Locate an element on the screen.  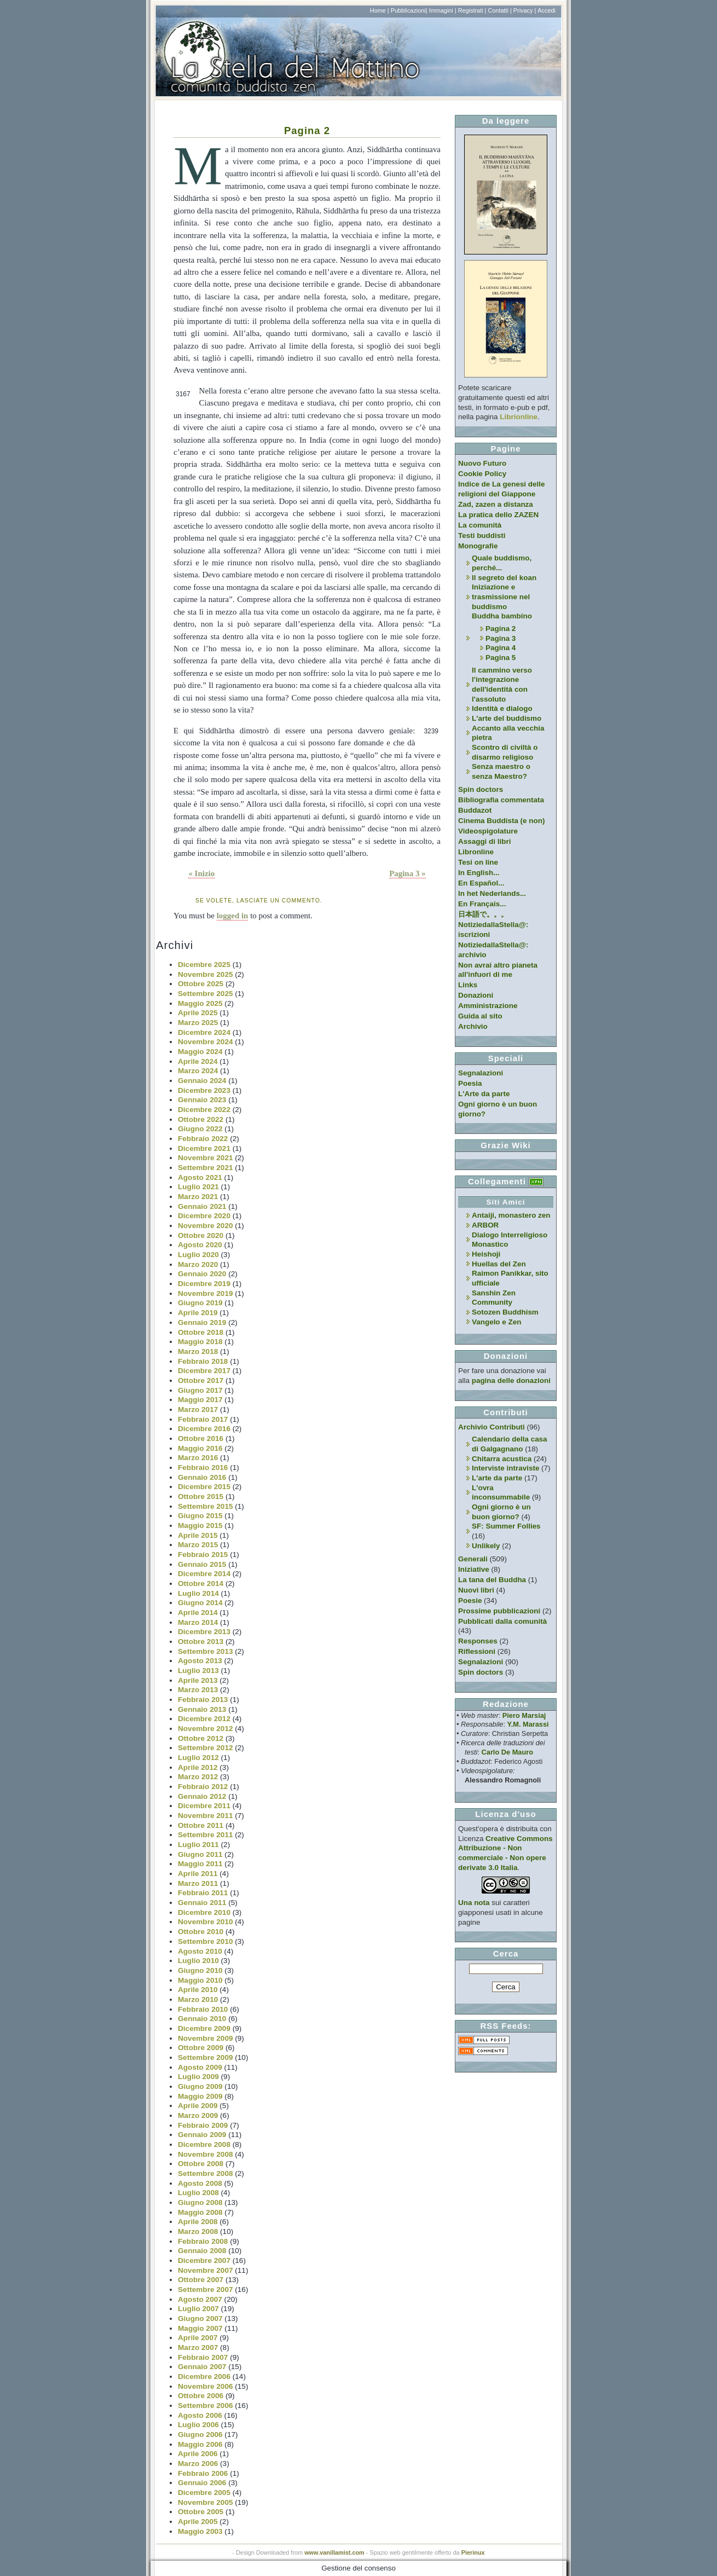
Novembre 2012 is located at coordinates (205, 1728).